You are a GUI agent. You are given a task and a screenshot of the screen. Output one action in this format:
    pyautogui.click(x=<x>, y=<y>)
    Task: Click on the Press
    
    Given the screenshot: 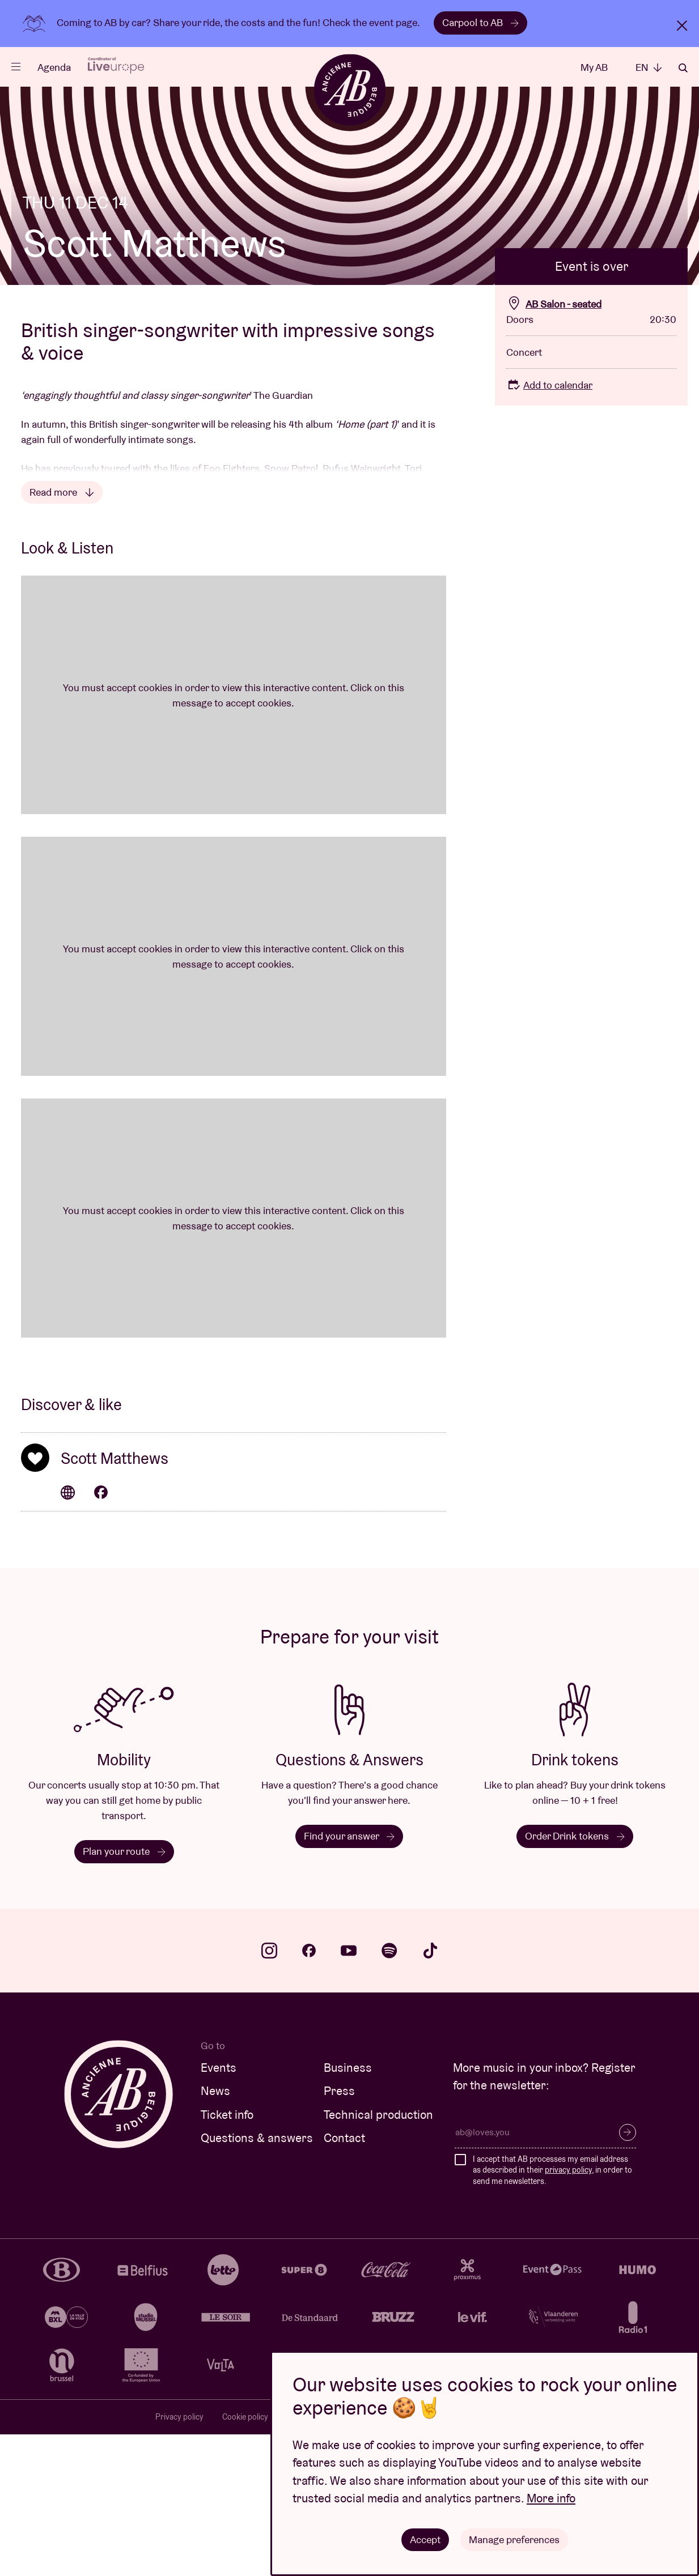 What is the action you would take?
    pyautogui.click(x=339, y=2232)
    